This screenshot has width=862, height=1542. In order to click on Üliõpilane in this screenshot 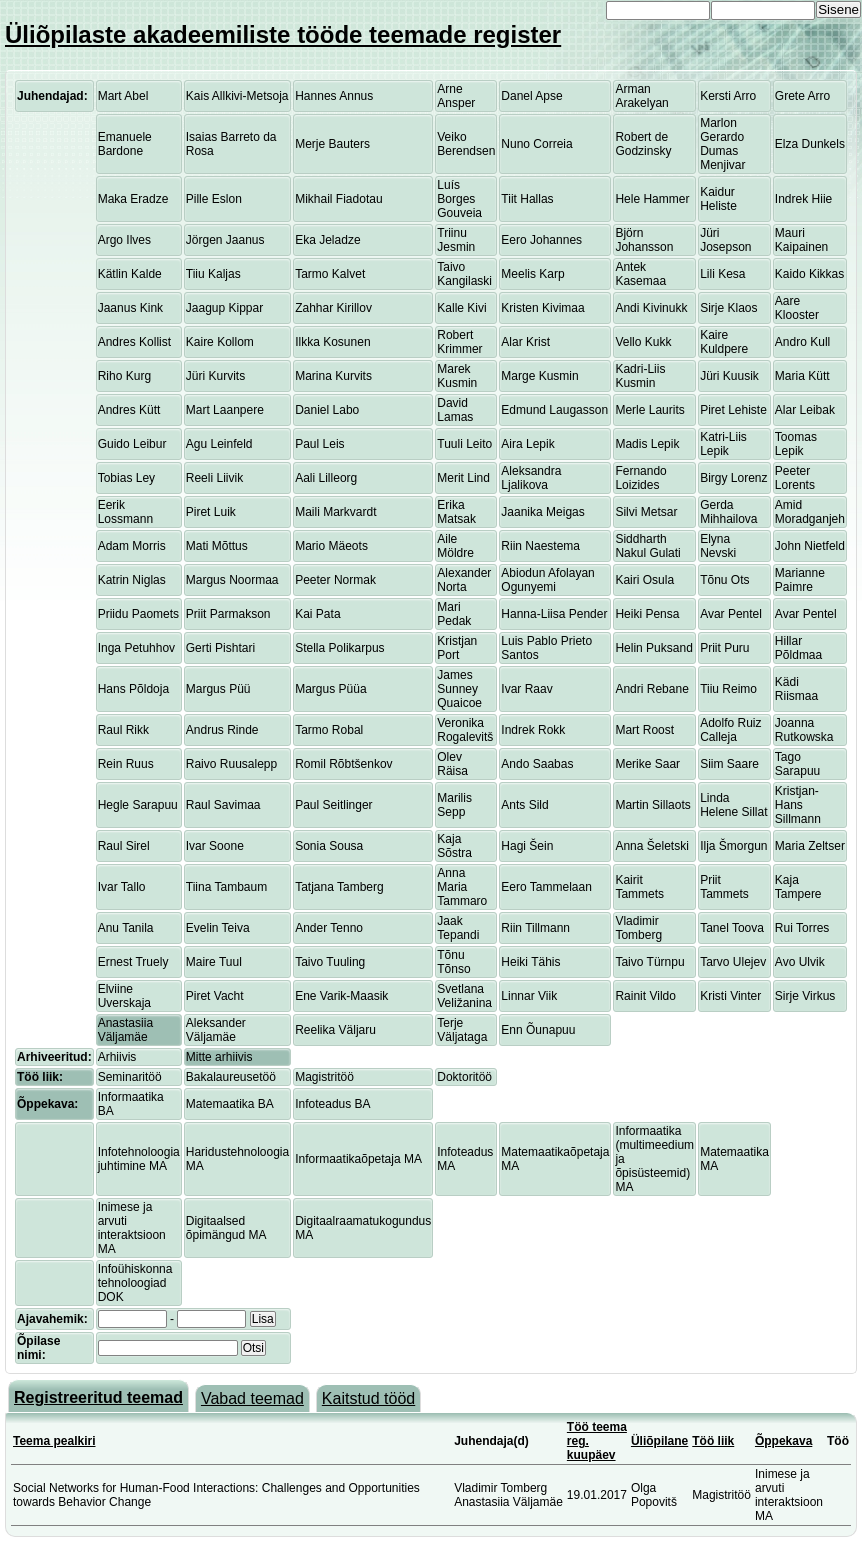, I will do `click(659, 1441)`.